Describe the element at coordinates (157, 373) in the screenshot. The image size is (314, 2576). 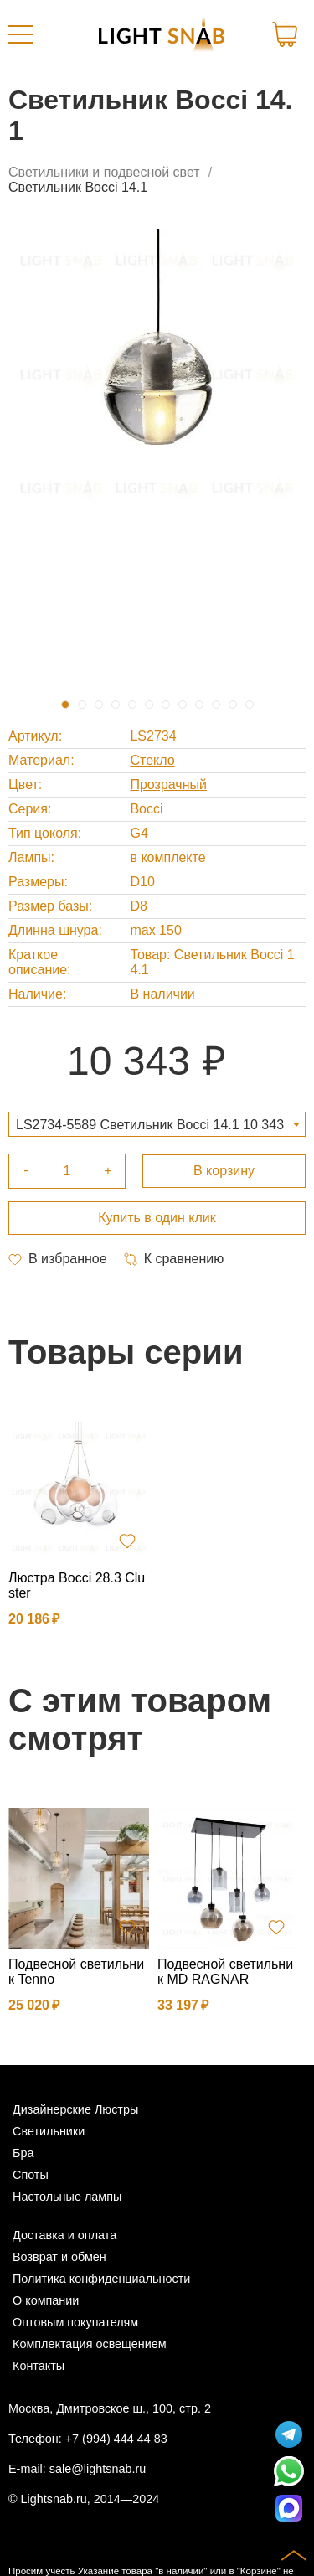
I see `[tabpanel]` at that location.